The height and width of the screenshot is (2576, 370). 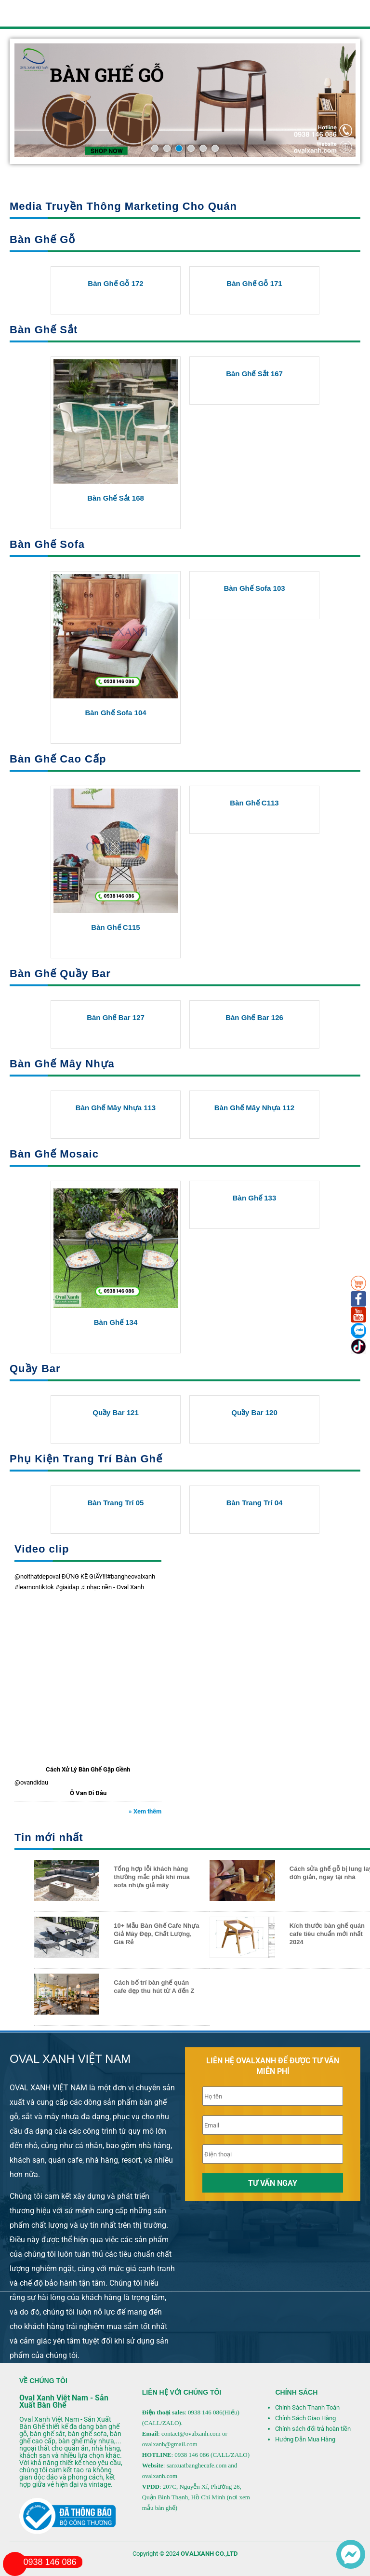 I want to click on Bàn Ghế Quầy Bar, so click(x=60, y=974).